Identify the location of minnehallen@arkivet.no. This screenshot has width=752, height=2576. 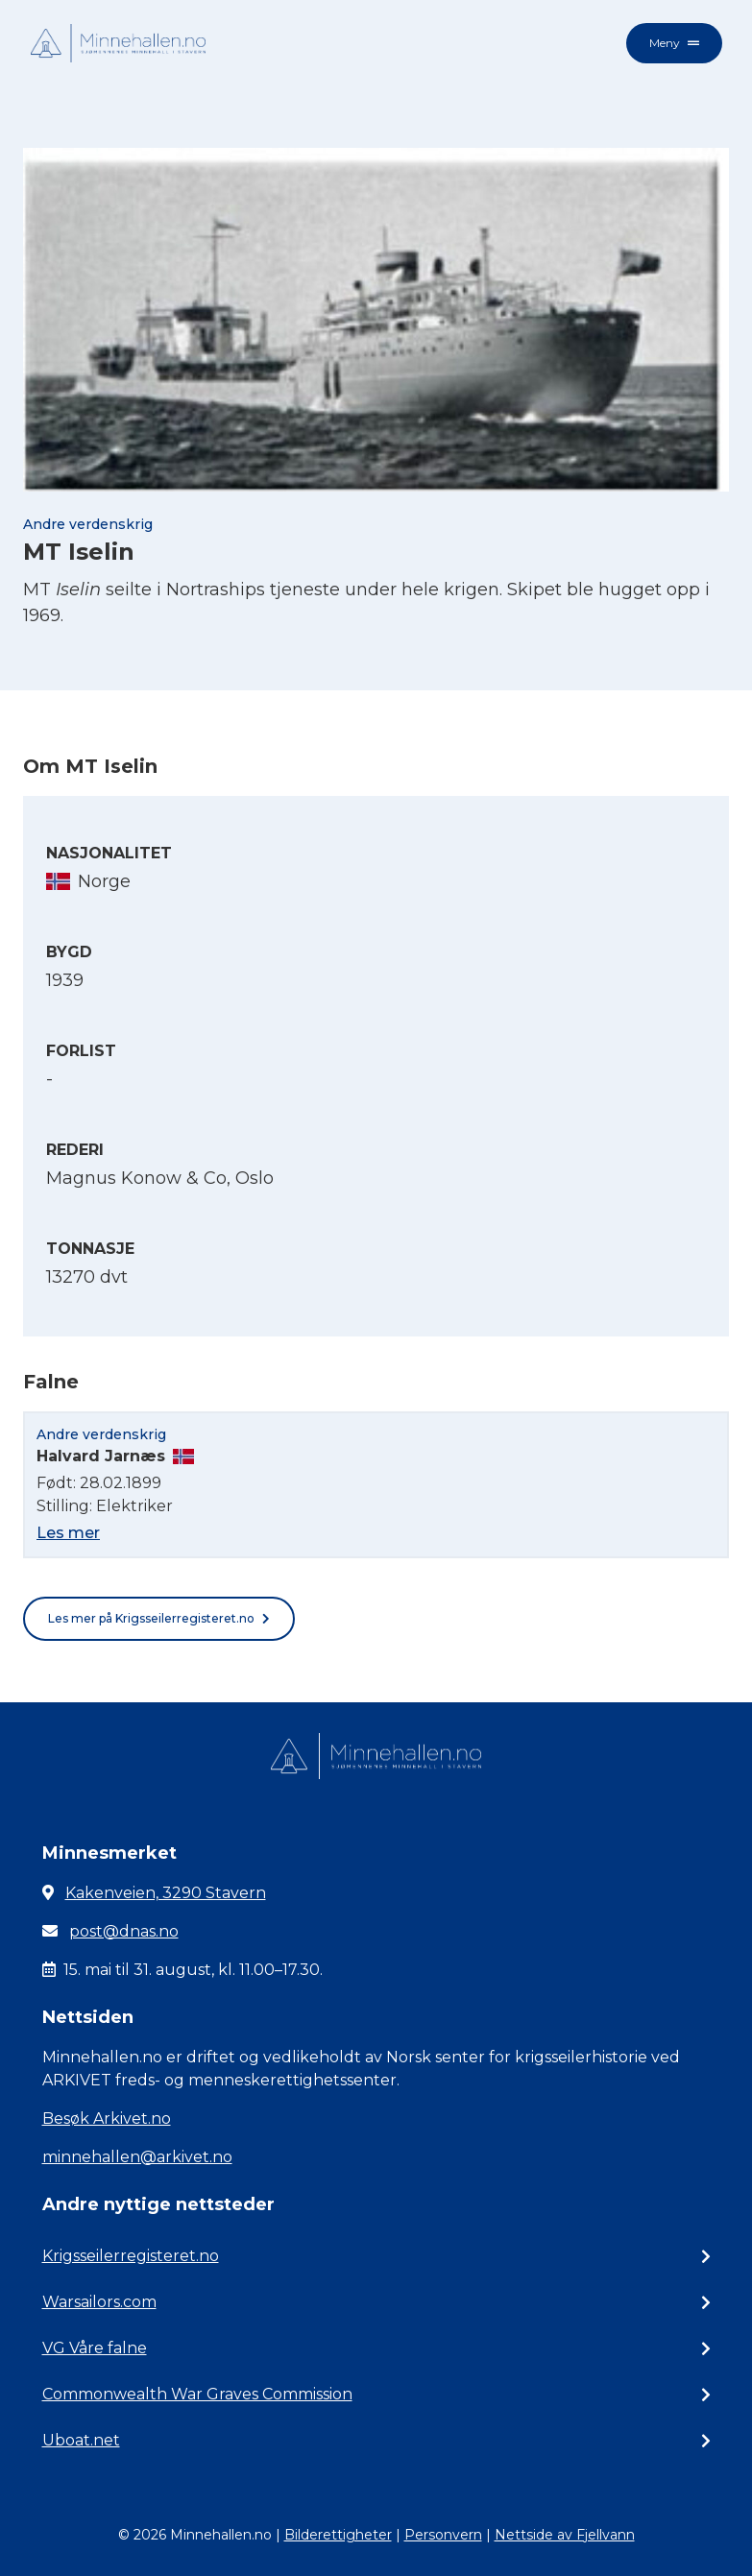
(137, 2157).